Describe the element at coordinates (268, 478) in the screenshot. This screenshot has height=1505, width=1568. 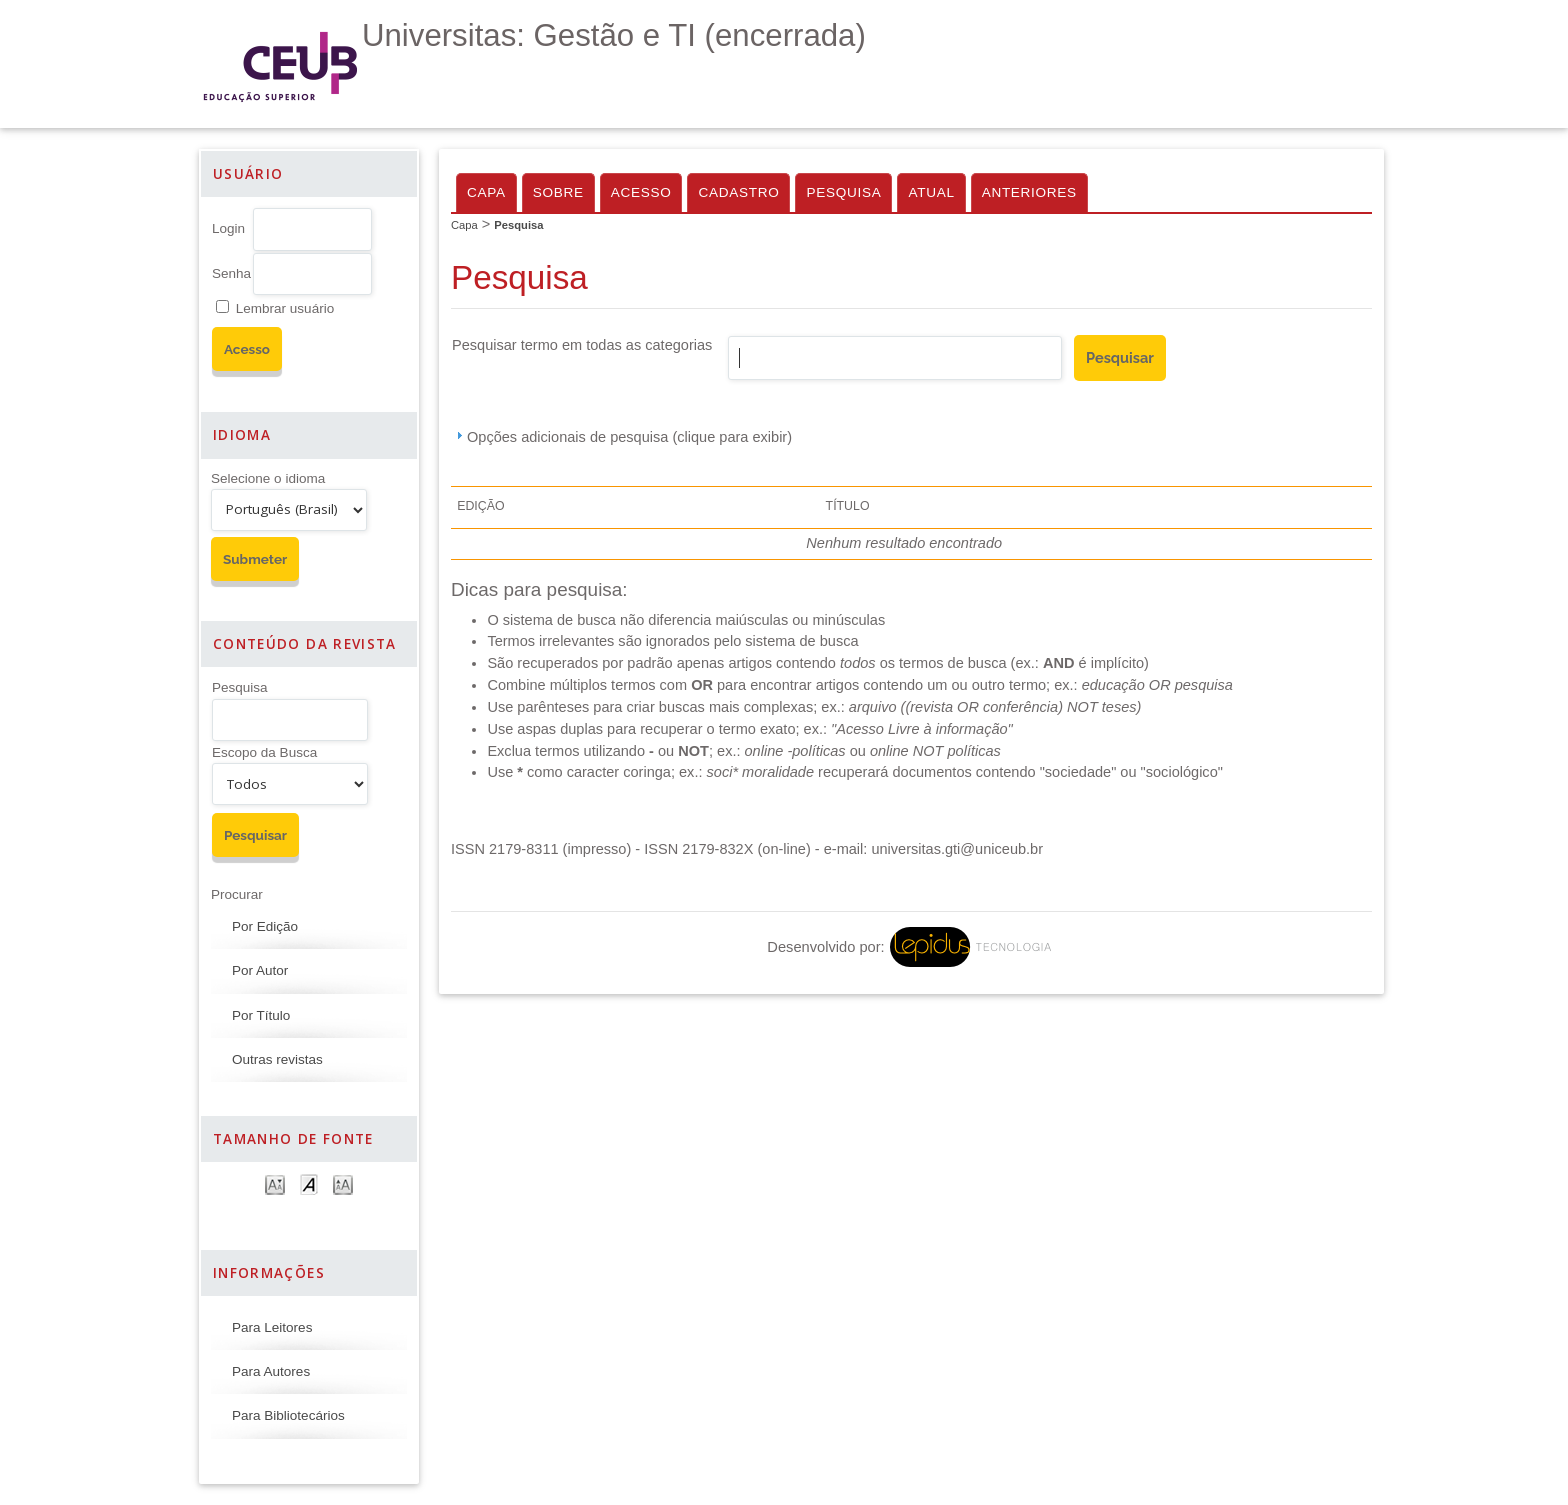
I see `Selecione o idioma` at that location.